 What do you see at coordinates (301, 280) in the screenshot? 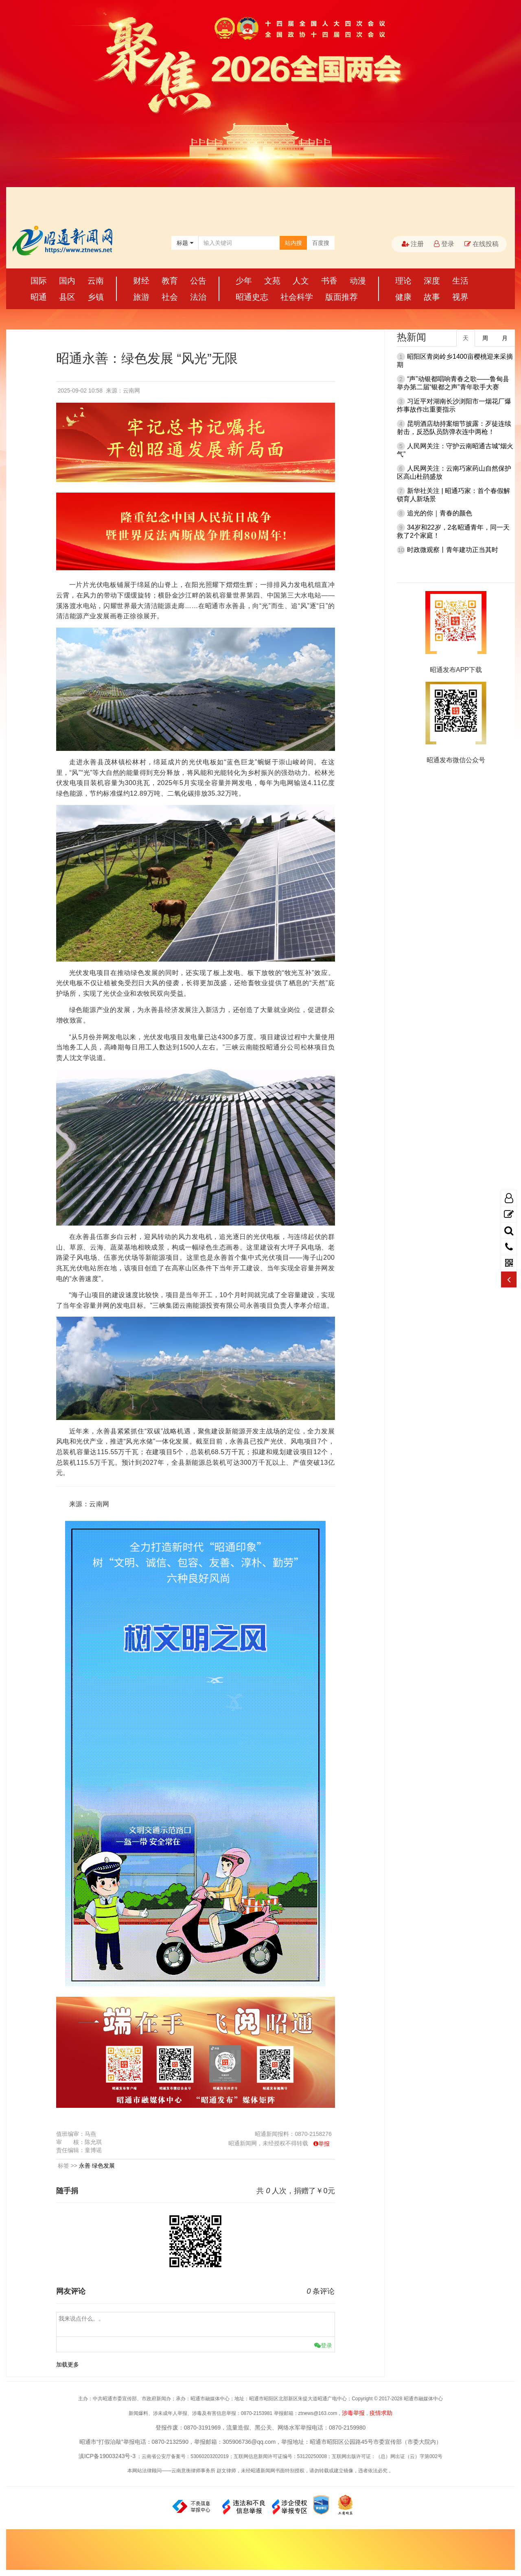
I see `人文` at bounding box center [301, 280].